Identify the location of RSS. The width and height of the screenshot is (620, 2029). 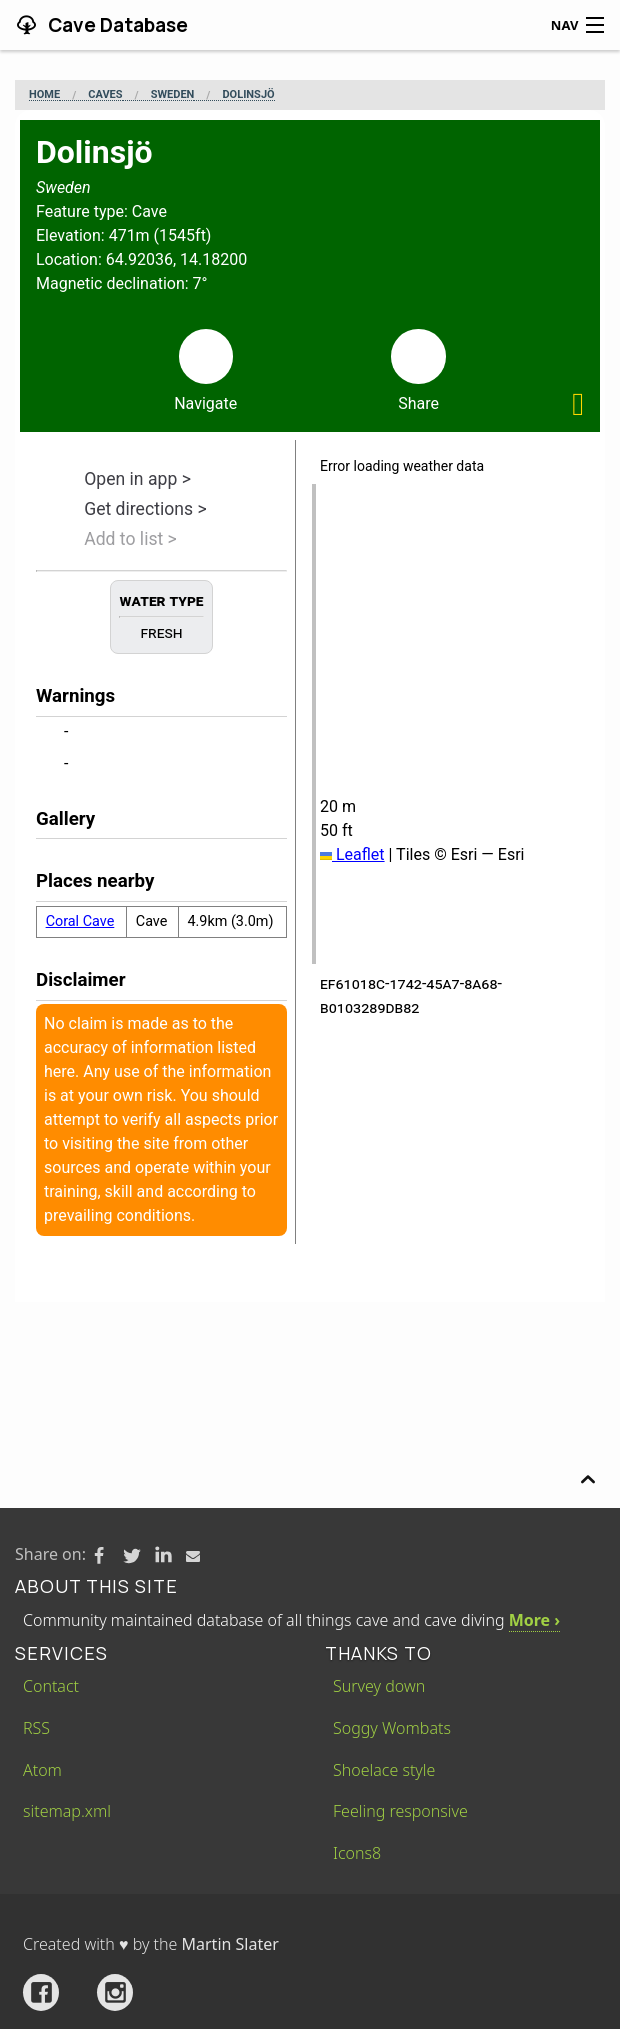
(36, 1728).